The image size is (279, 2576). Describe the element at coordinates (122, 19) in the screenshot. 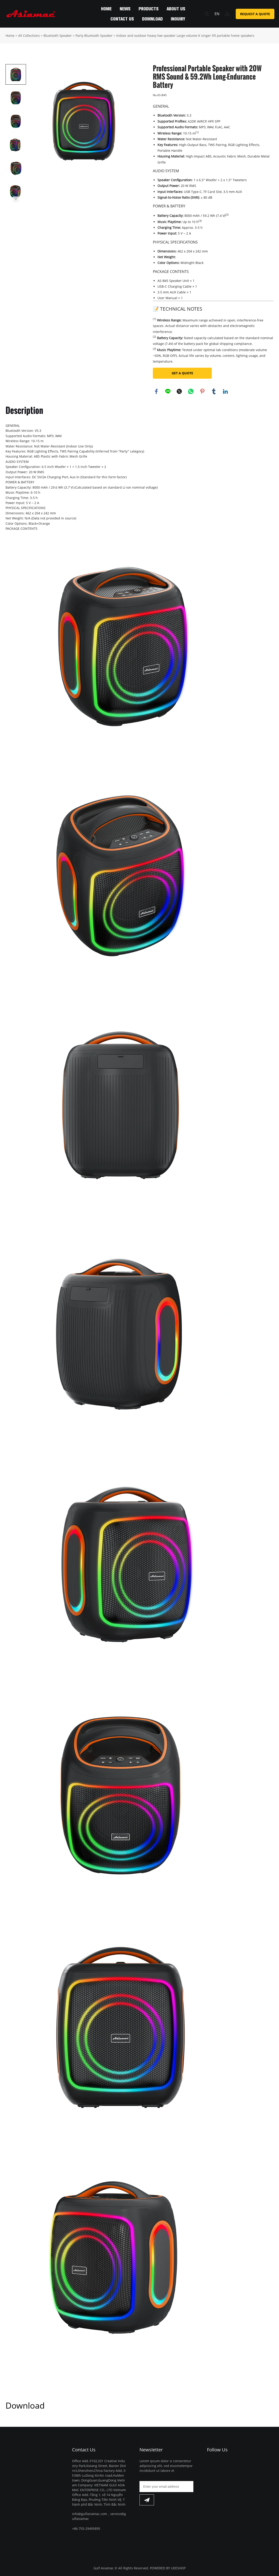

I see `CONTACT US` at that location.